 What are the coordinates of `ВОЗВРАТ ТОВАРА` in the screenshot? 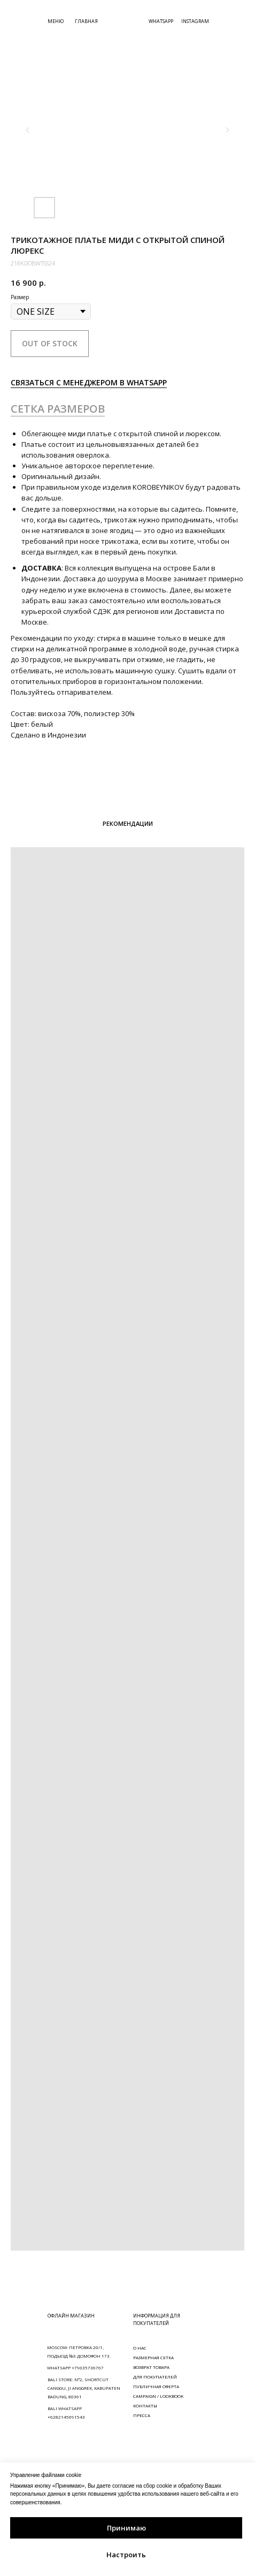 It's located at (151, 2367).